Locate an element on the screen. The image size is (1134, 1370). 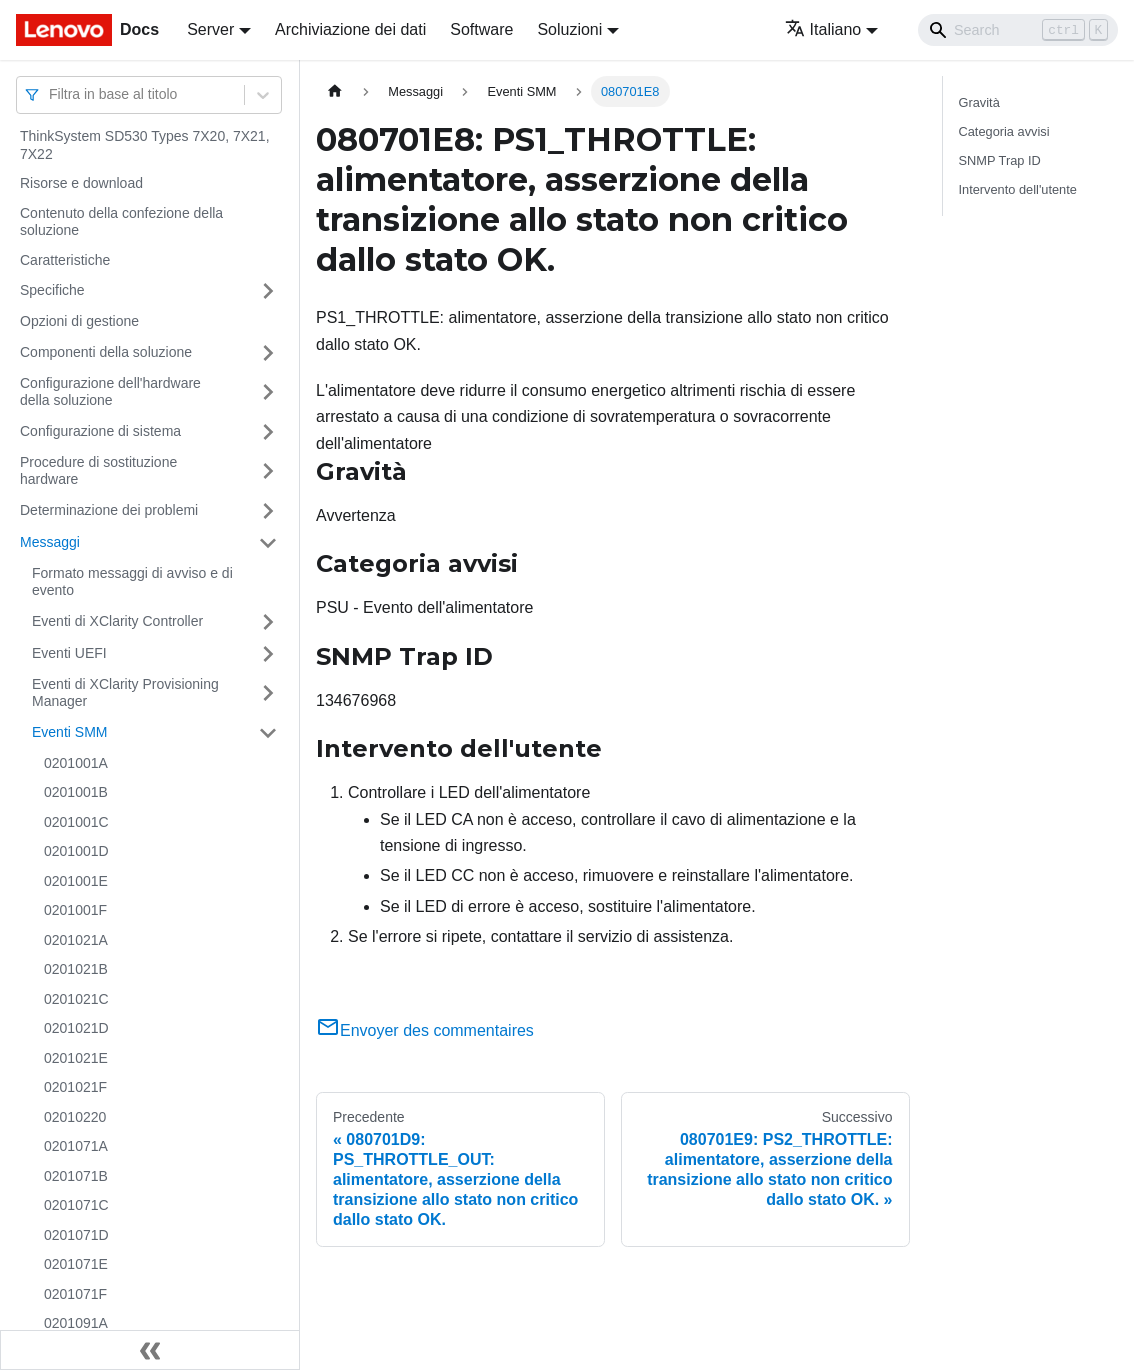
Eventi di XClarity Provisioning Manager is located at coordinates (125, 693).